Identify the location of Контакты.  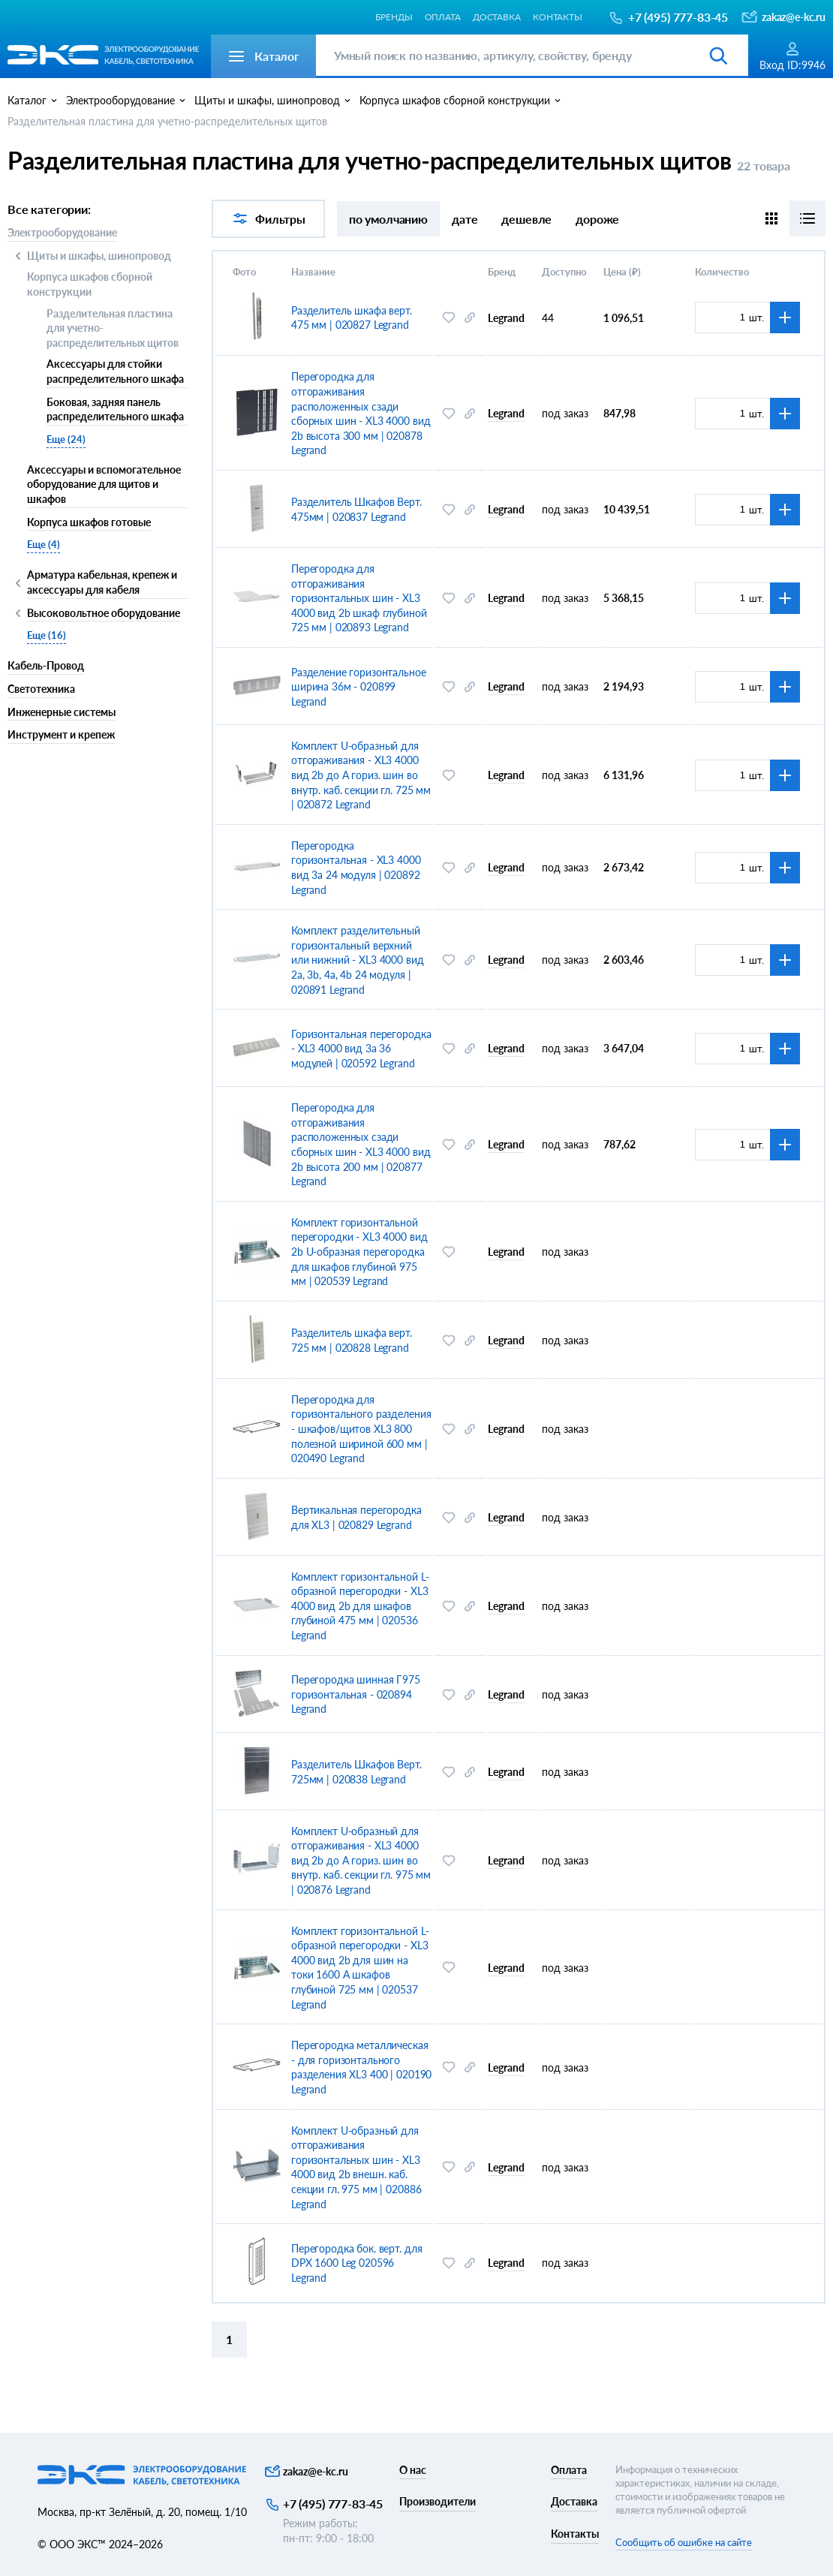
(557, 17).